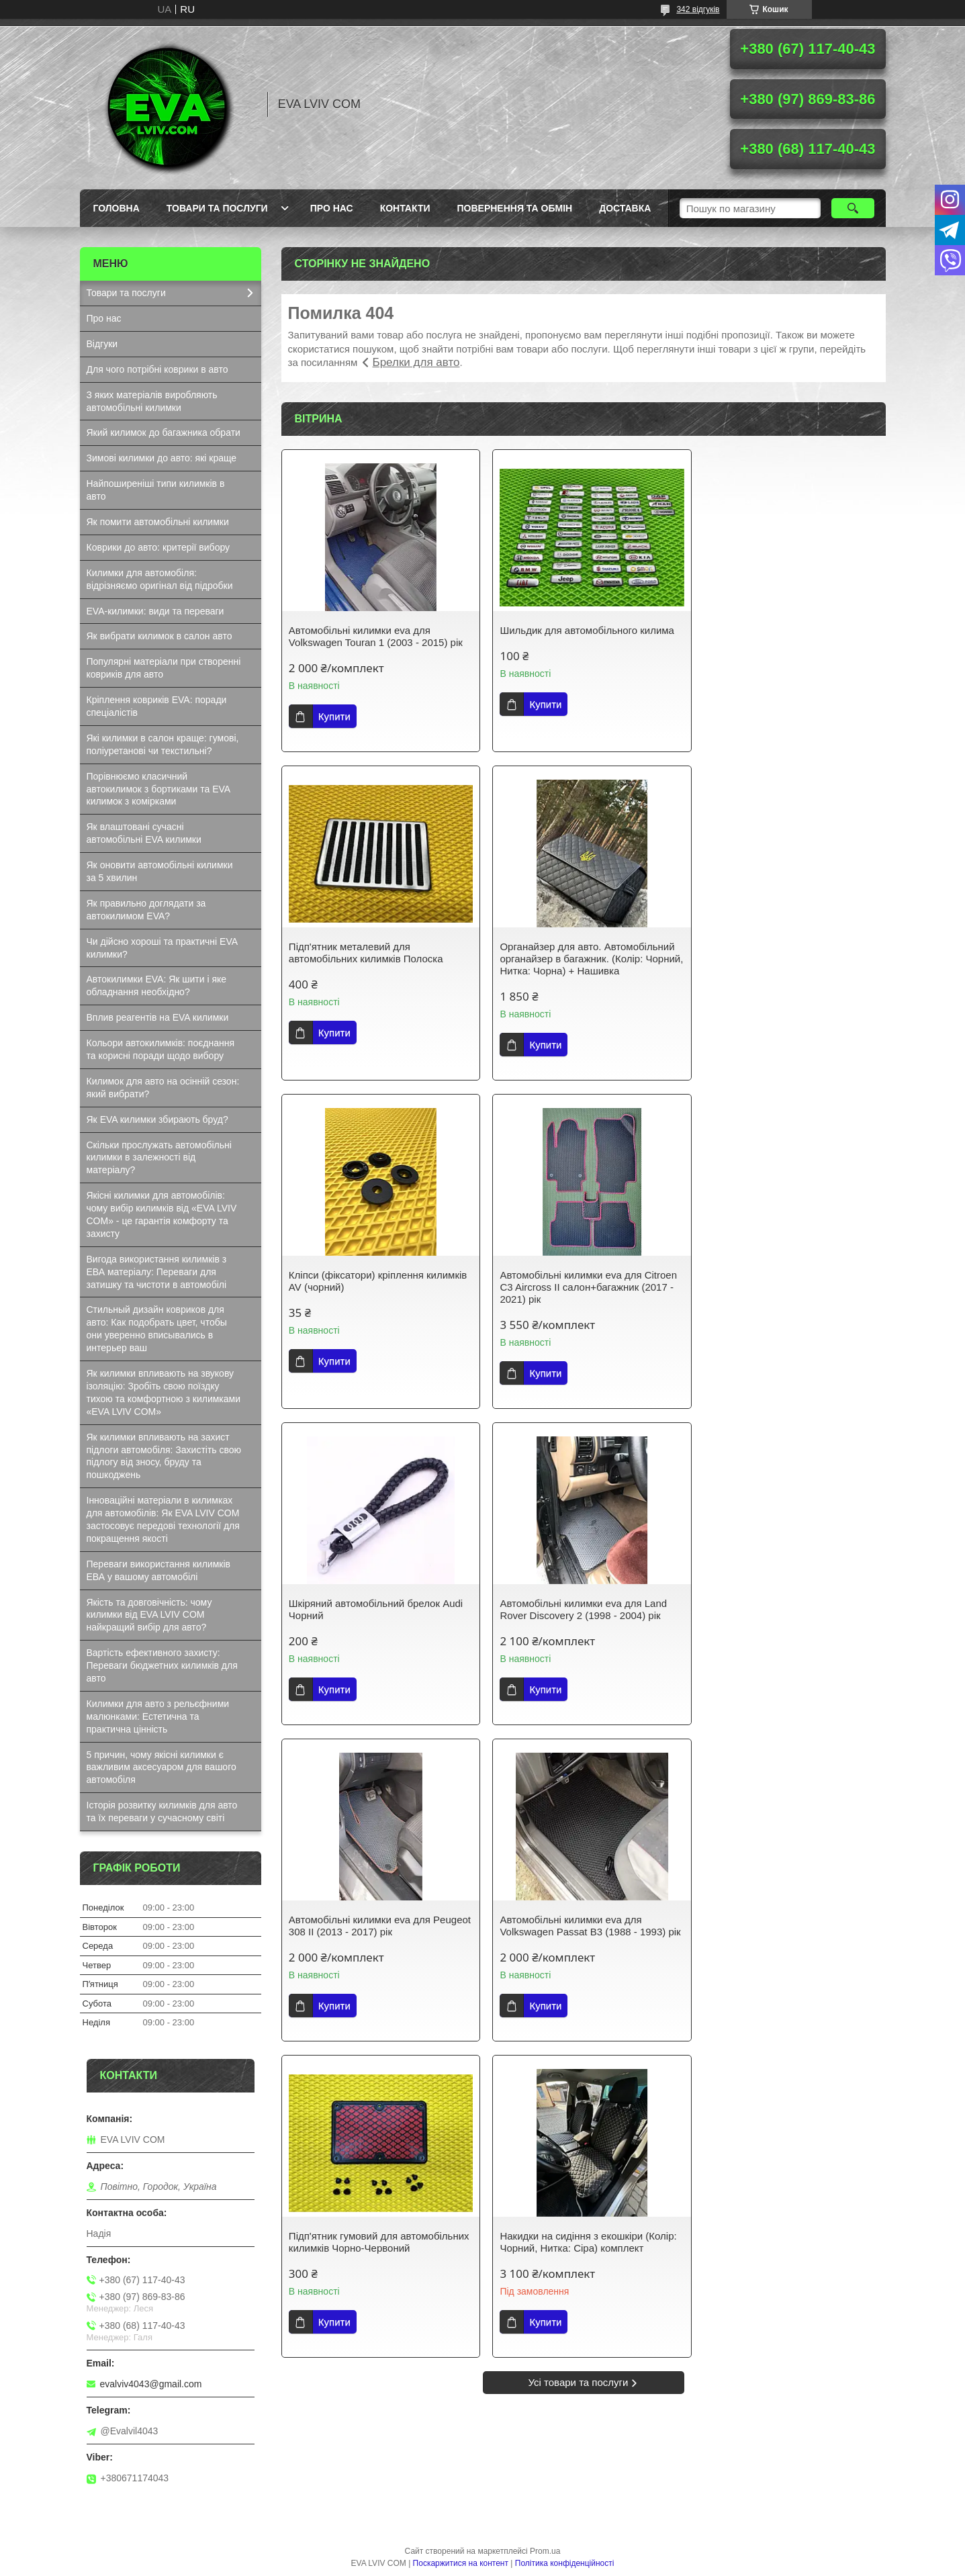  I want to click on Килимок для авто на осінній сезон: який вибрати?, so click(163, 1087).